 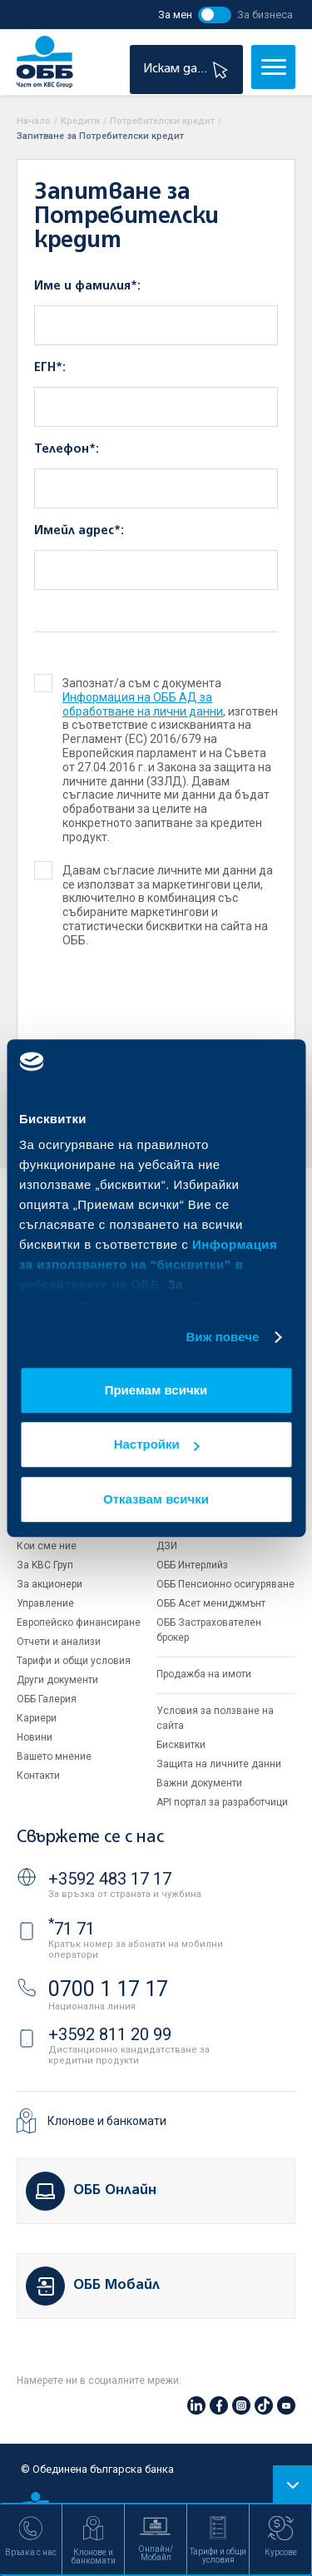 I want to click on 71 71, so click(x=71, y=1929).